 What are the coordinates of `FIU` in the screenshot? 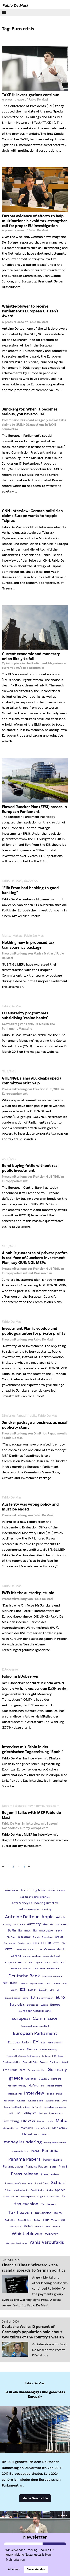 It's located at (54, 2056).